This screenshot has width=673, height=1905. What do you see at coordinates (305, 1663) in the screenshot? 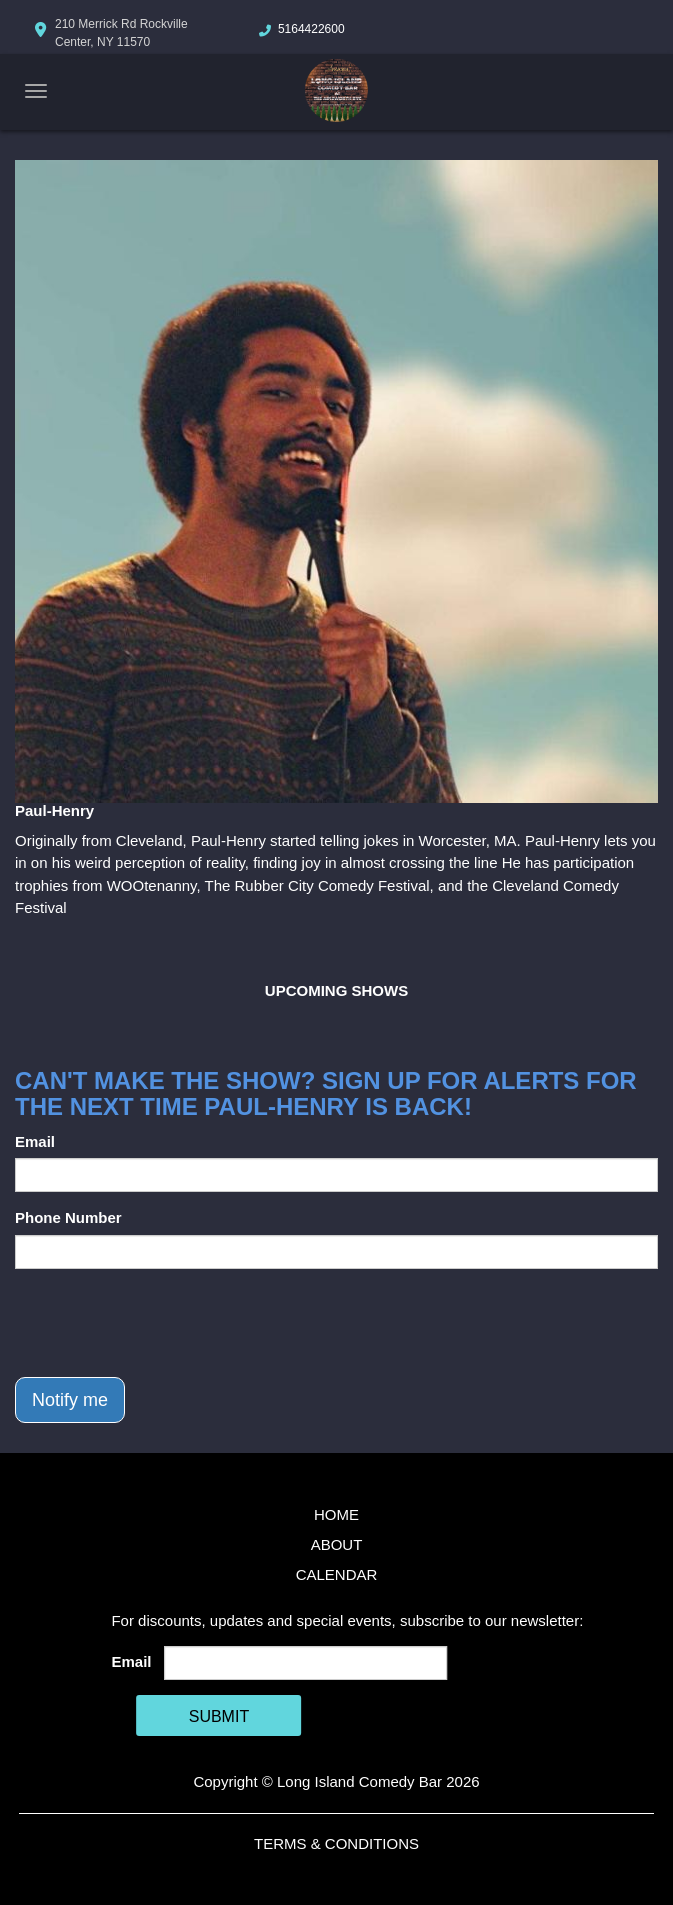
I see `[Email Address]` at bounding box center [305, 1663].